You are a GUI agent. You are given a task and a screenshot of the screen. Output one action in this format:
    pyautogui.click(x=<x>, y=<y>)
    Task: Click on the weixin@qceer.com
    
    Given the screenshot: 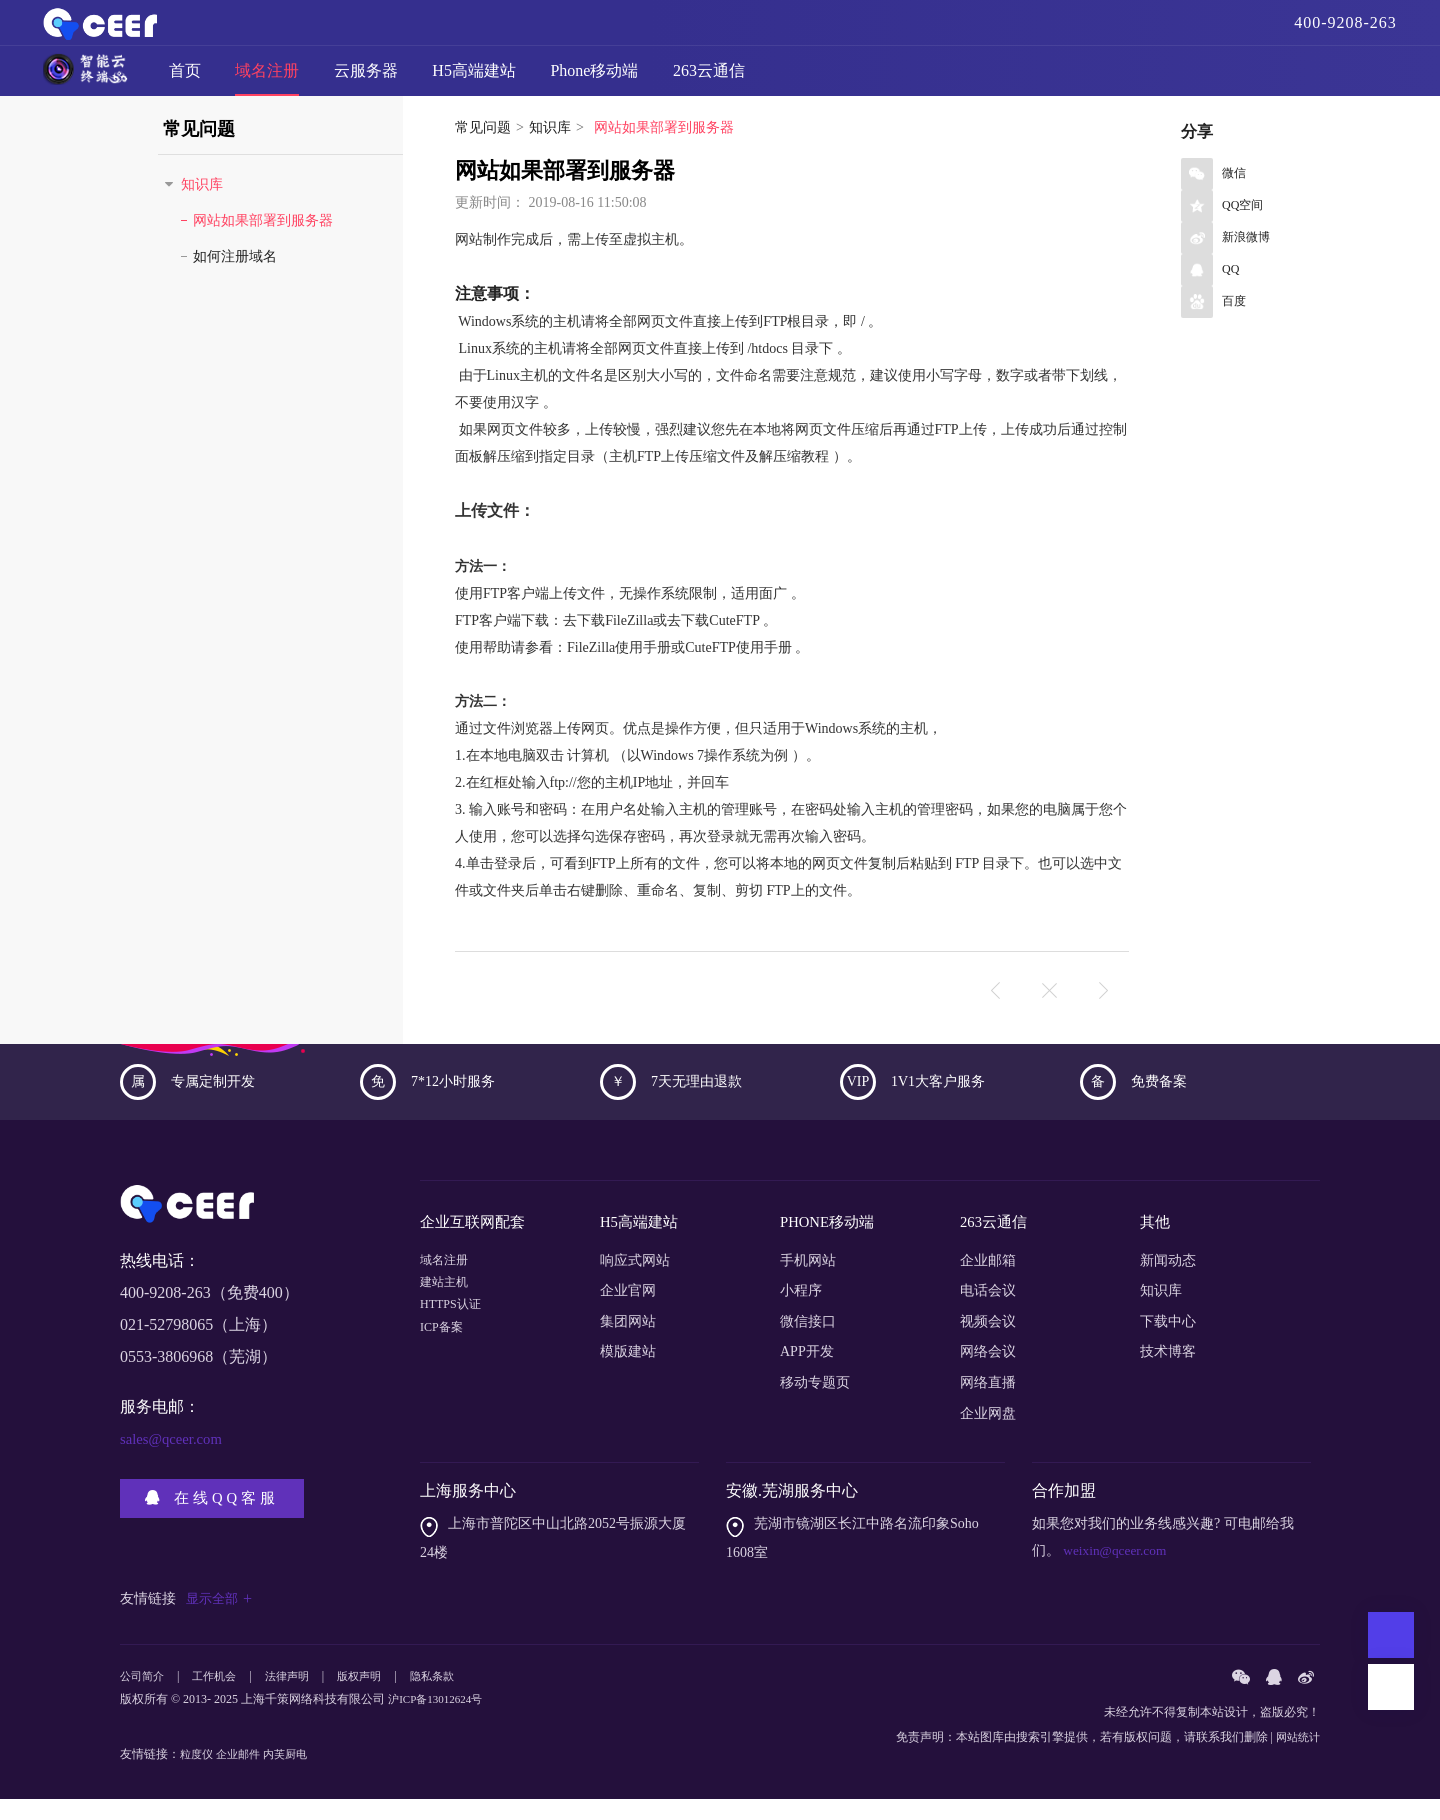 What is the action you would take?
    pyautogui.click(x=1116, y=1571)
    